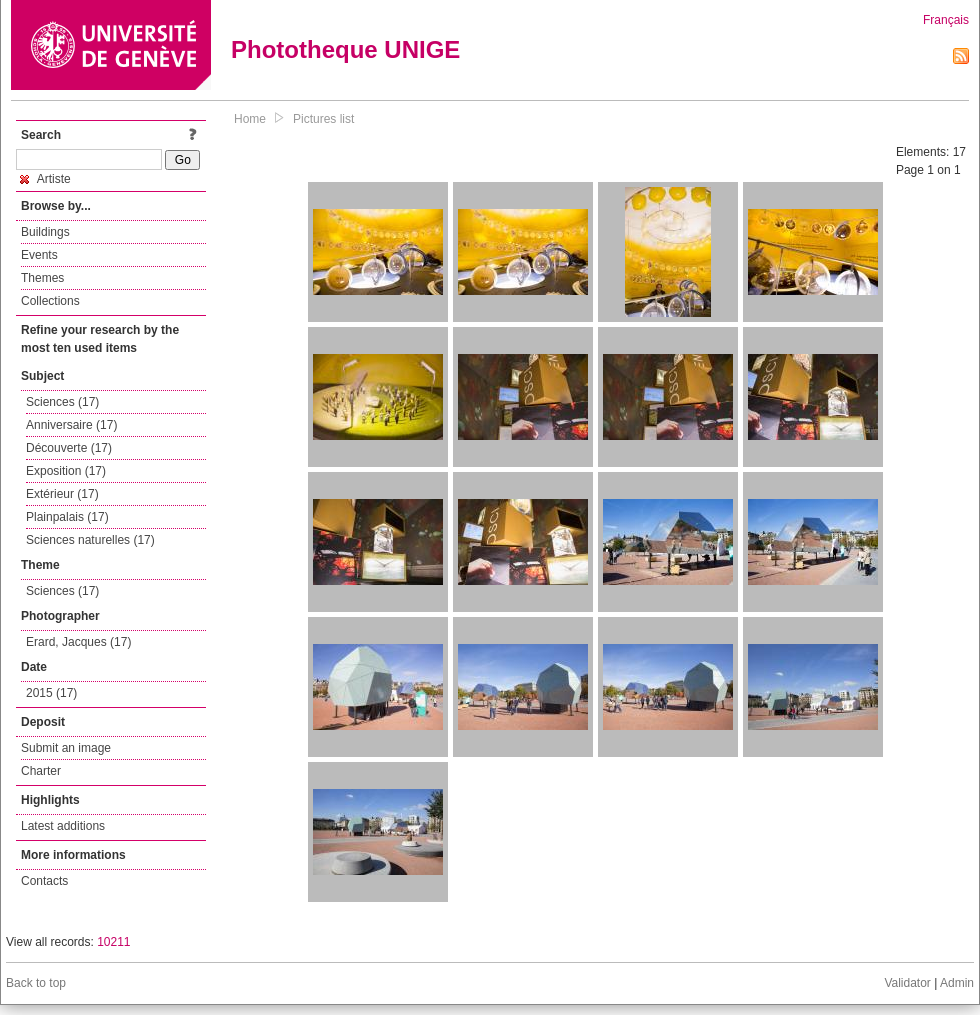 The width and height of the screenshot is (980, 1015). Describe the element at coordinates (42, 278) in the screenshot. I see `Themes` at that location.